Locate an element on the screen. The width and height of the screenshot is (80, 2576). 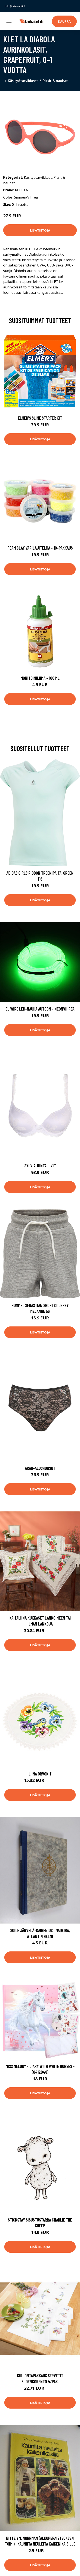
info@taikalehti.fi is located at coordinates (15, 6).